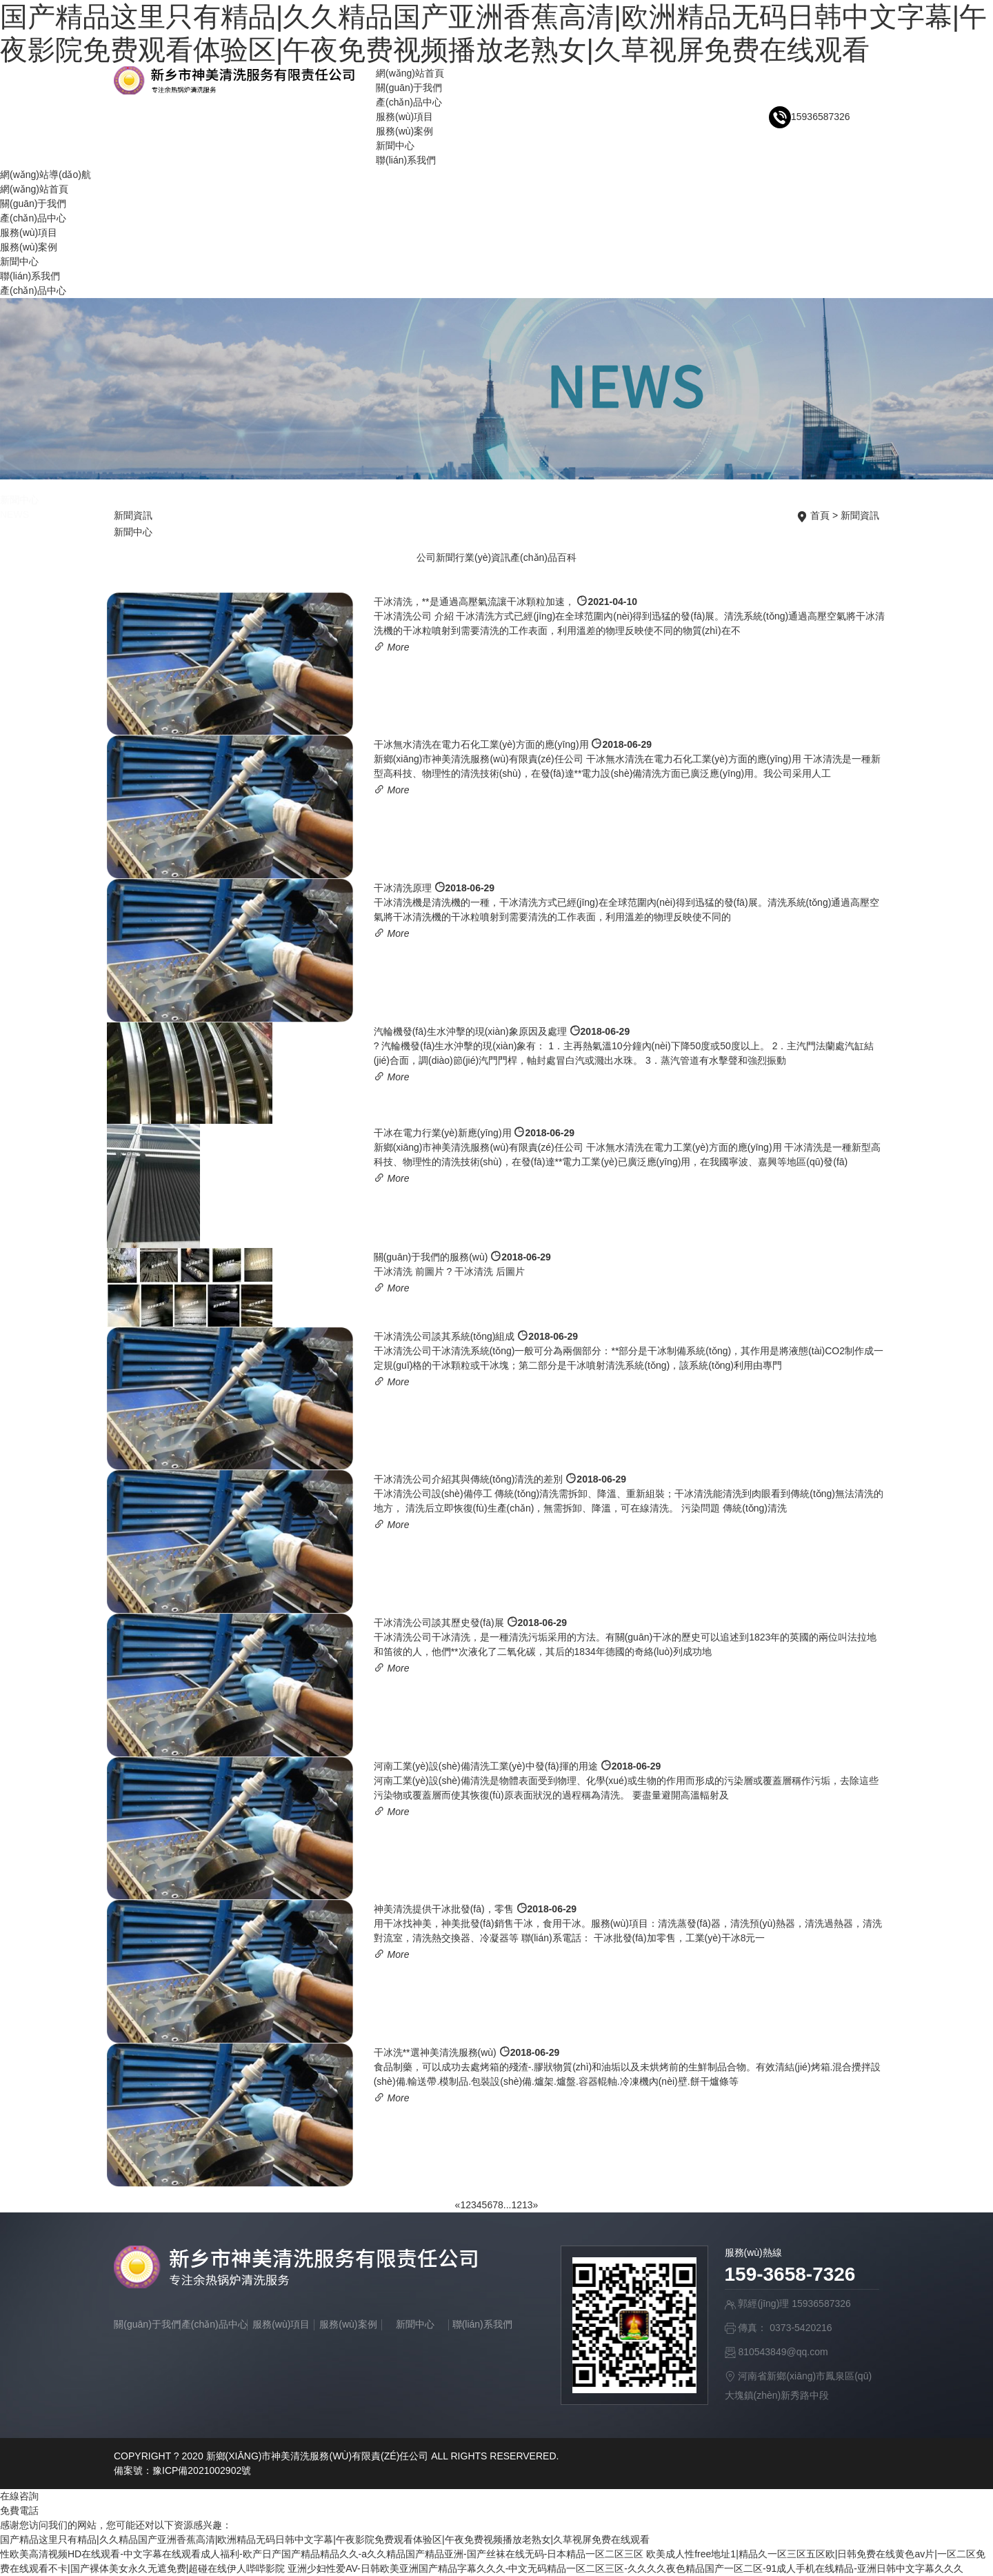 Image resolution: width=993 pixels, height=2576 pixels. Describe the element at coordinates (436, 557) in the screenshot. I see `公司新聞` at that location.